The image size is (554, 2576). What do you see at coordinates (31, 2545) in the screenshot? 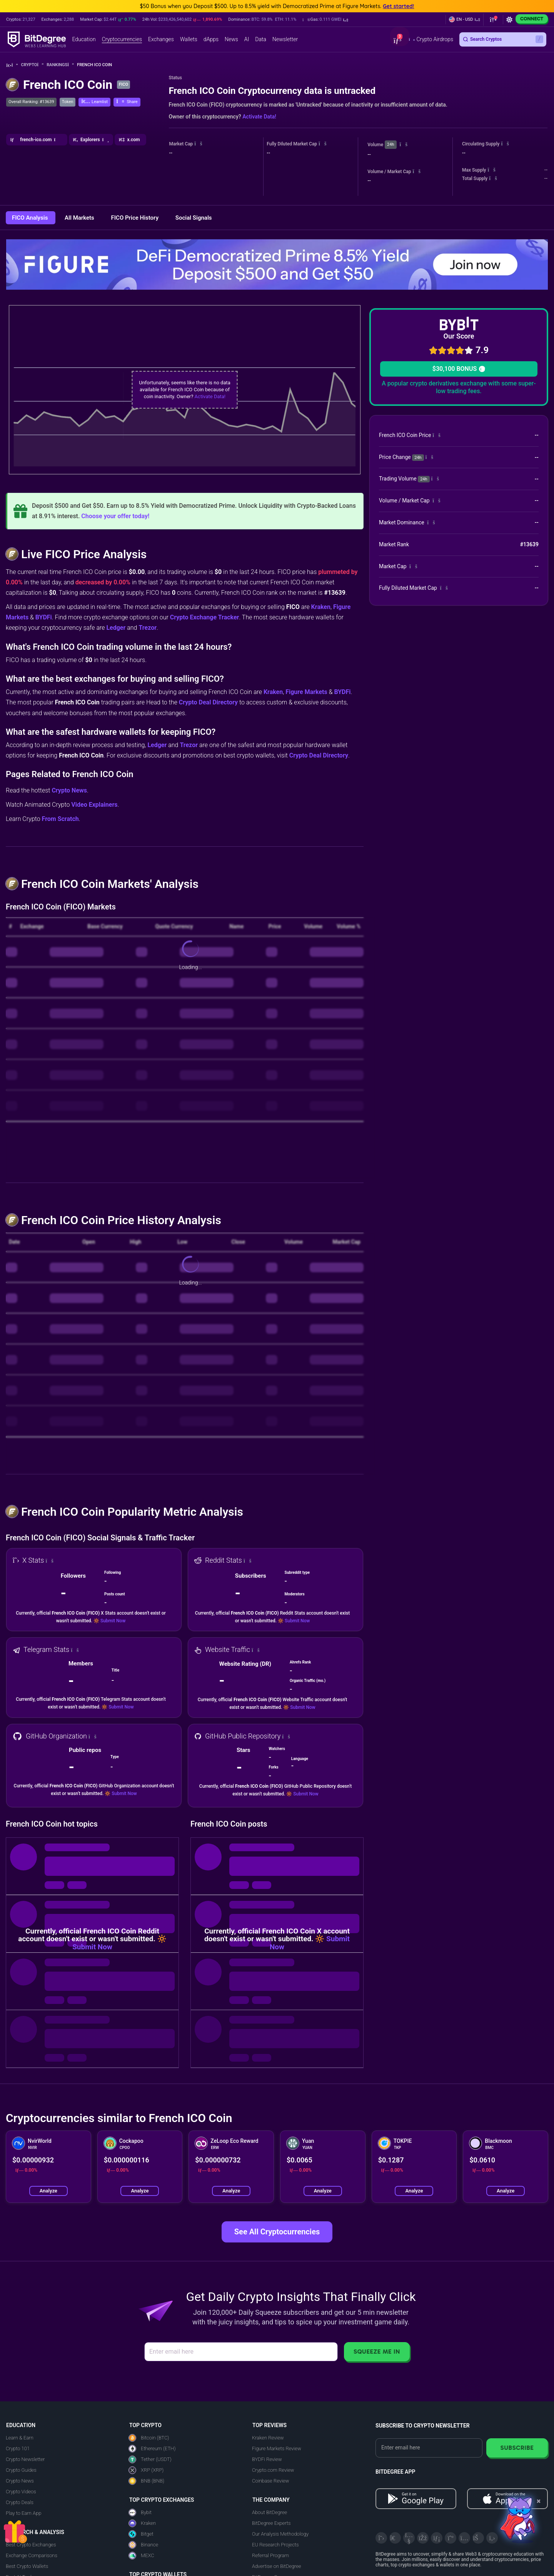
I see `Best Crypto Exchanges` at bounding box center [31, 2545].